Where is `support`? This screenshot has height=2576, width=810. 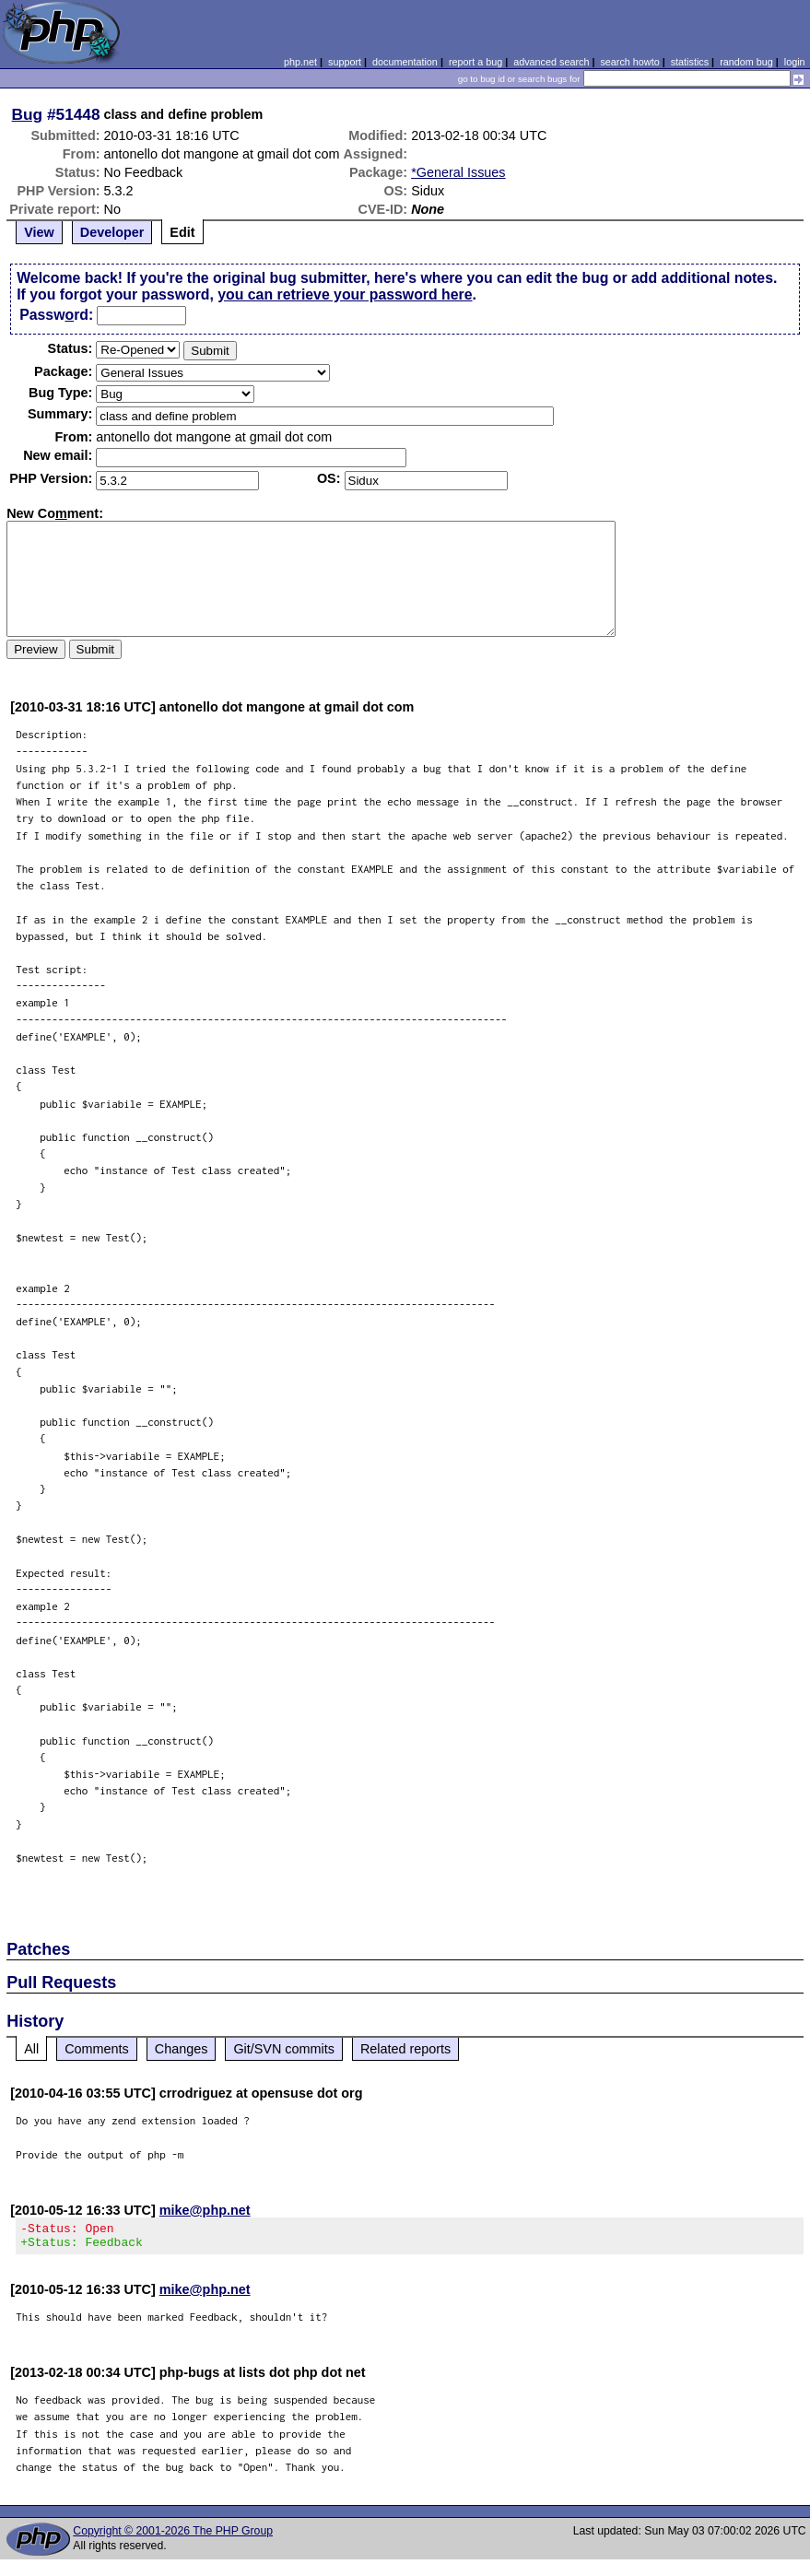
support is located at coordinates (344, 61).